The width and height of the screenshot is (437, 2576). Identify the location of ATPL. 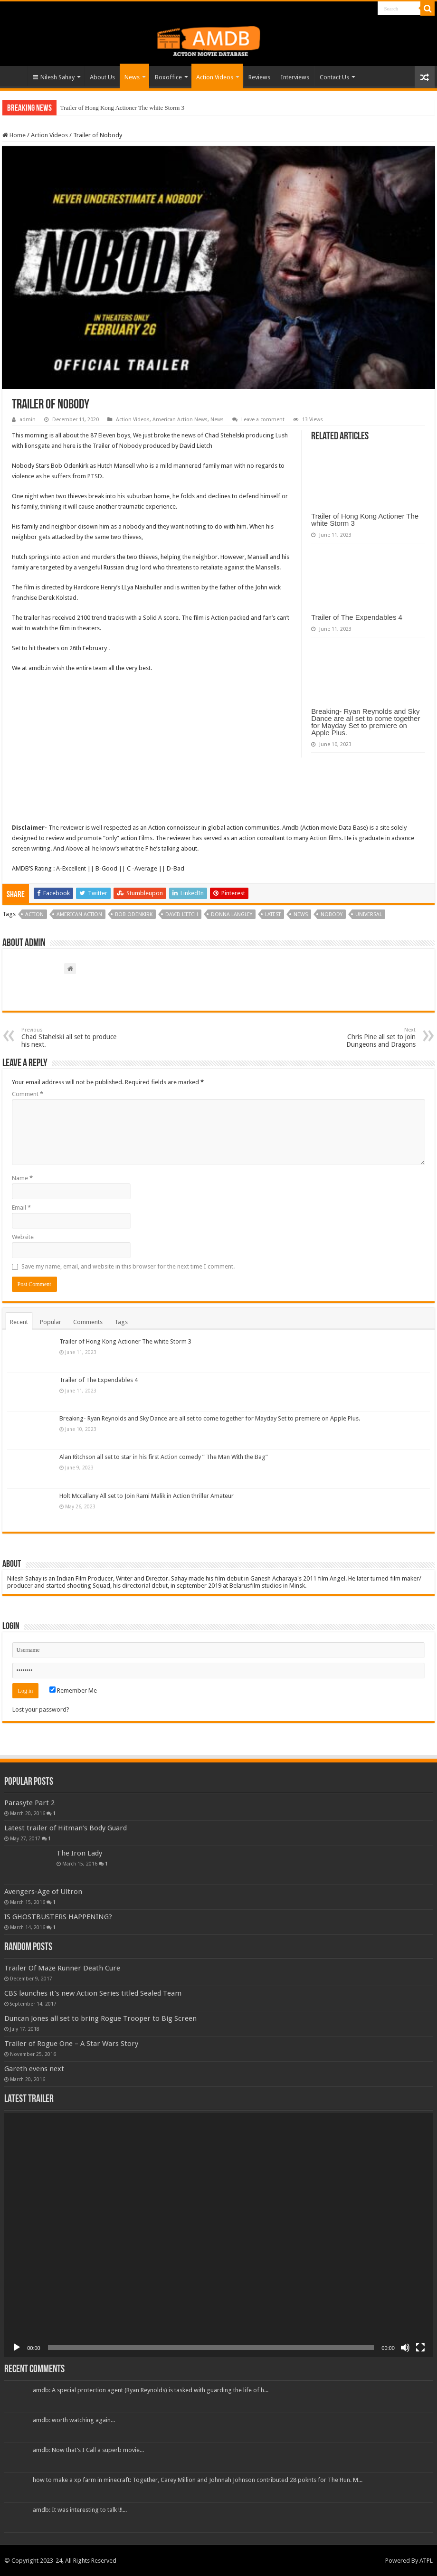
(426, 2560).